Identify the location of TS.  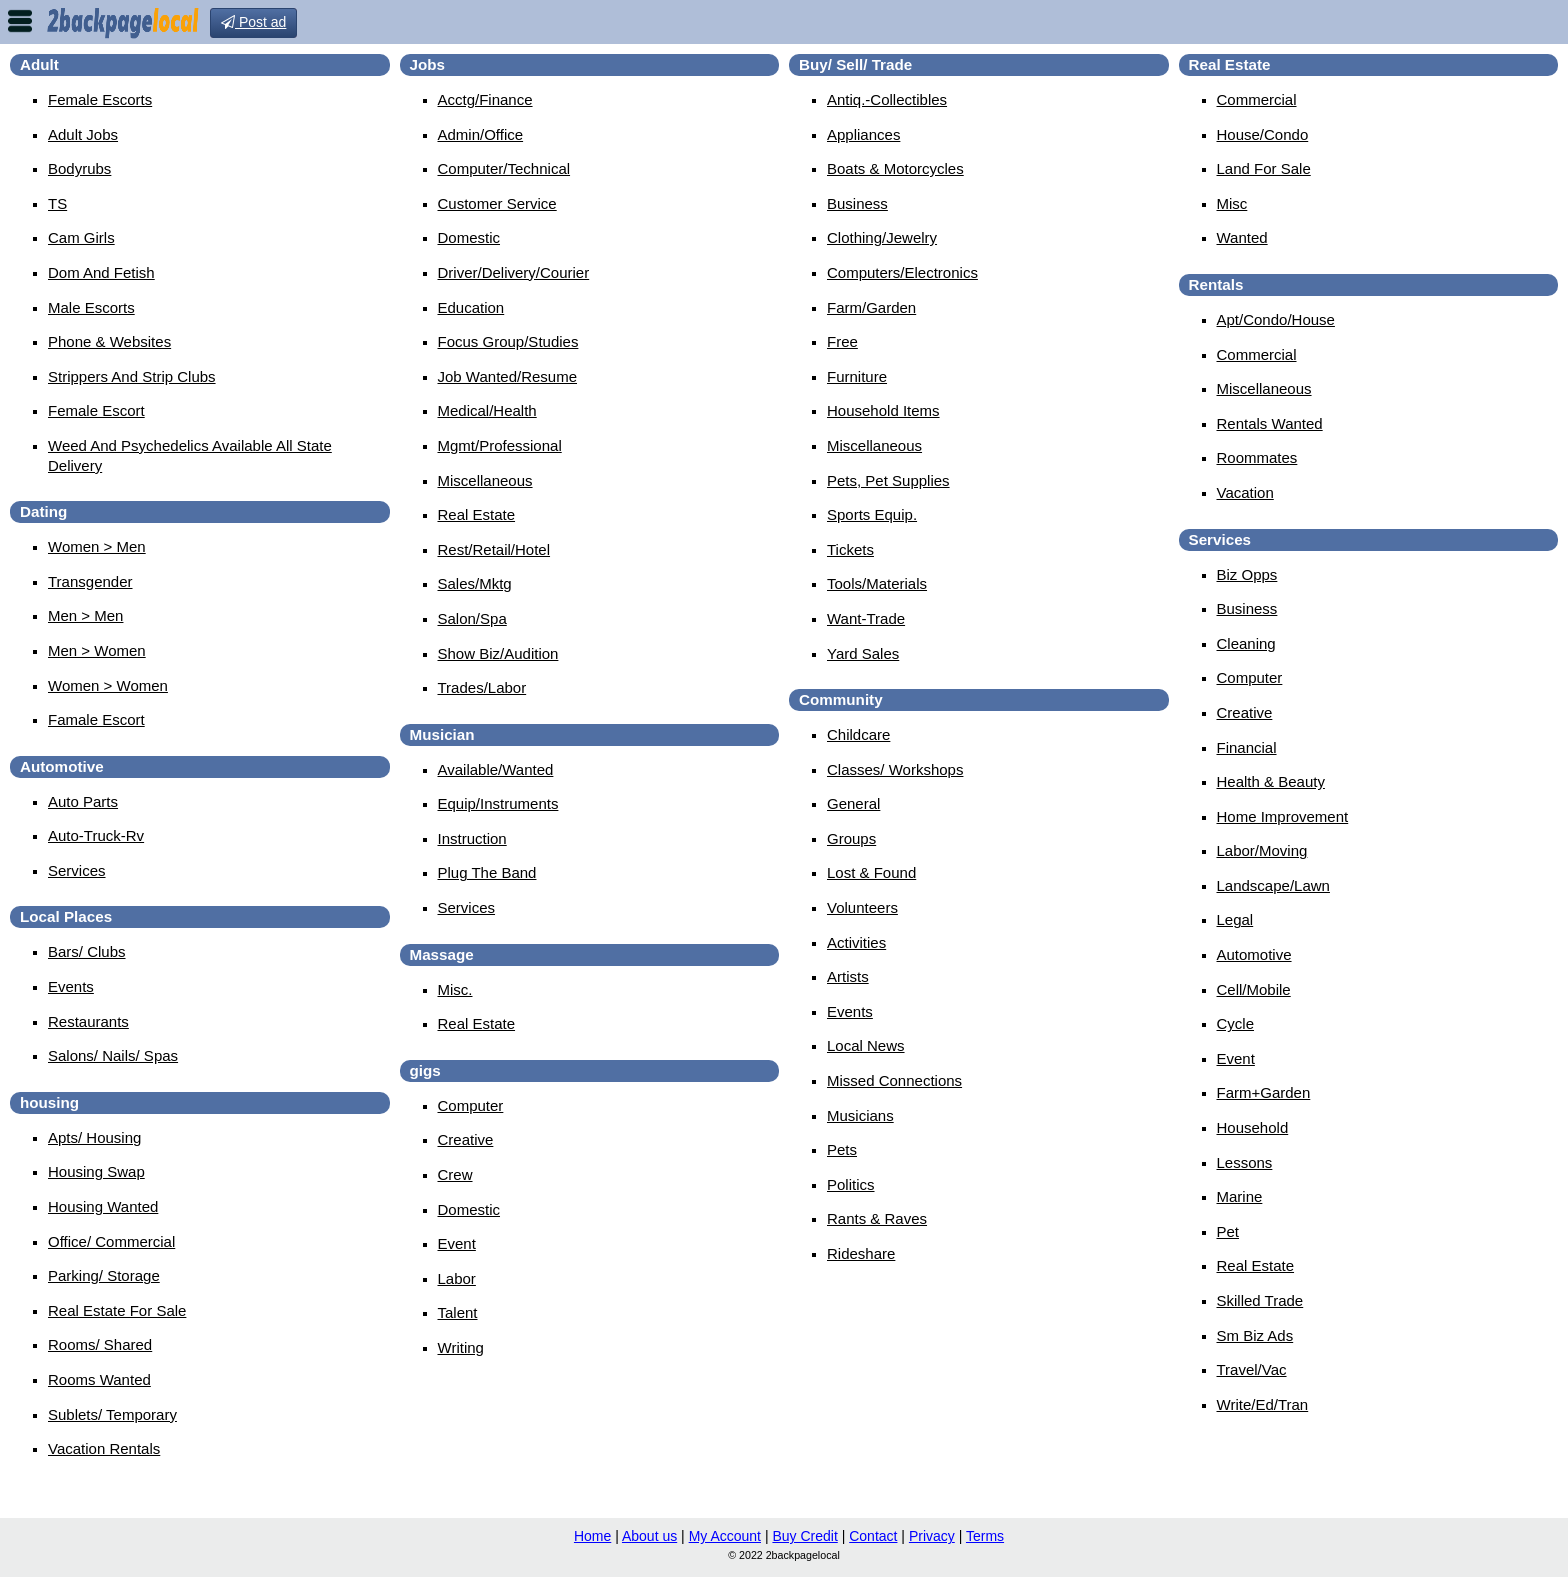
(57, 203).